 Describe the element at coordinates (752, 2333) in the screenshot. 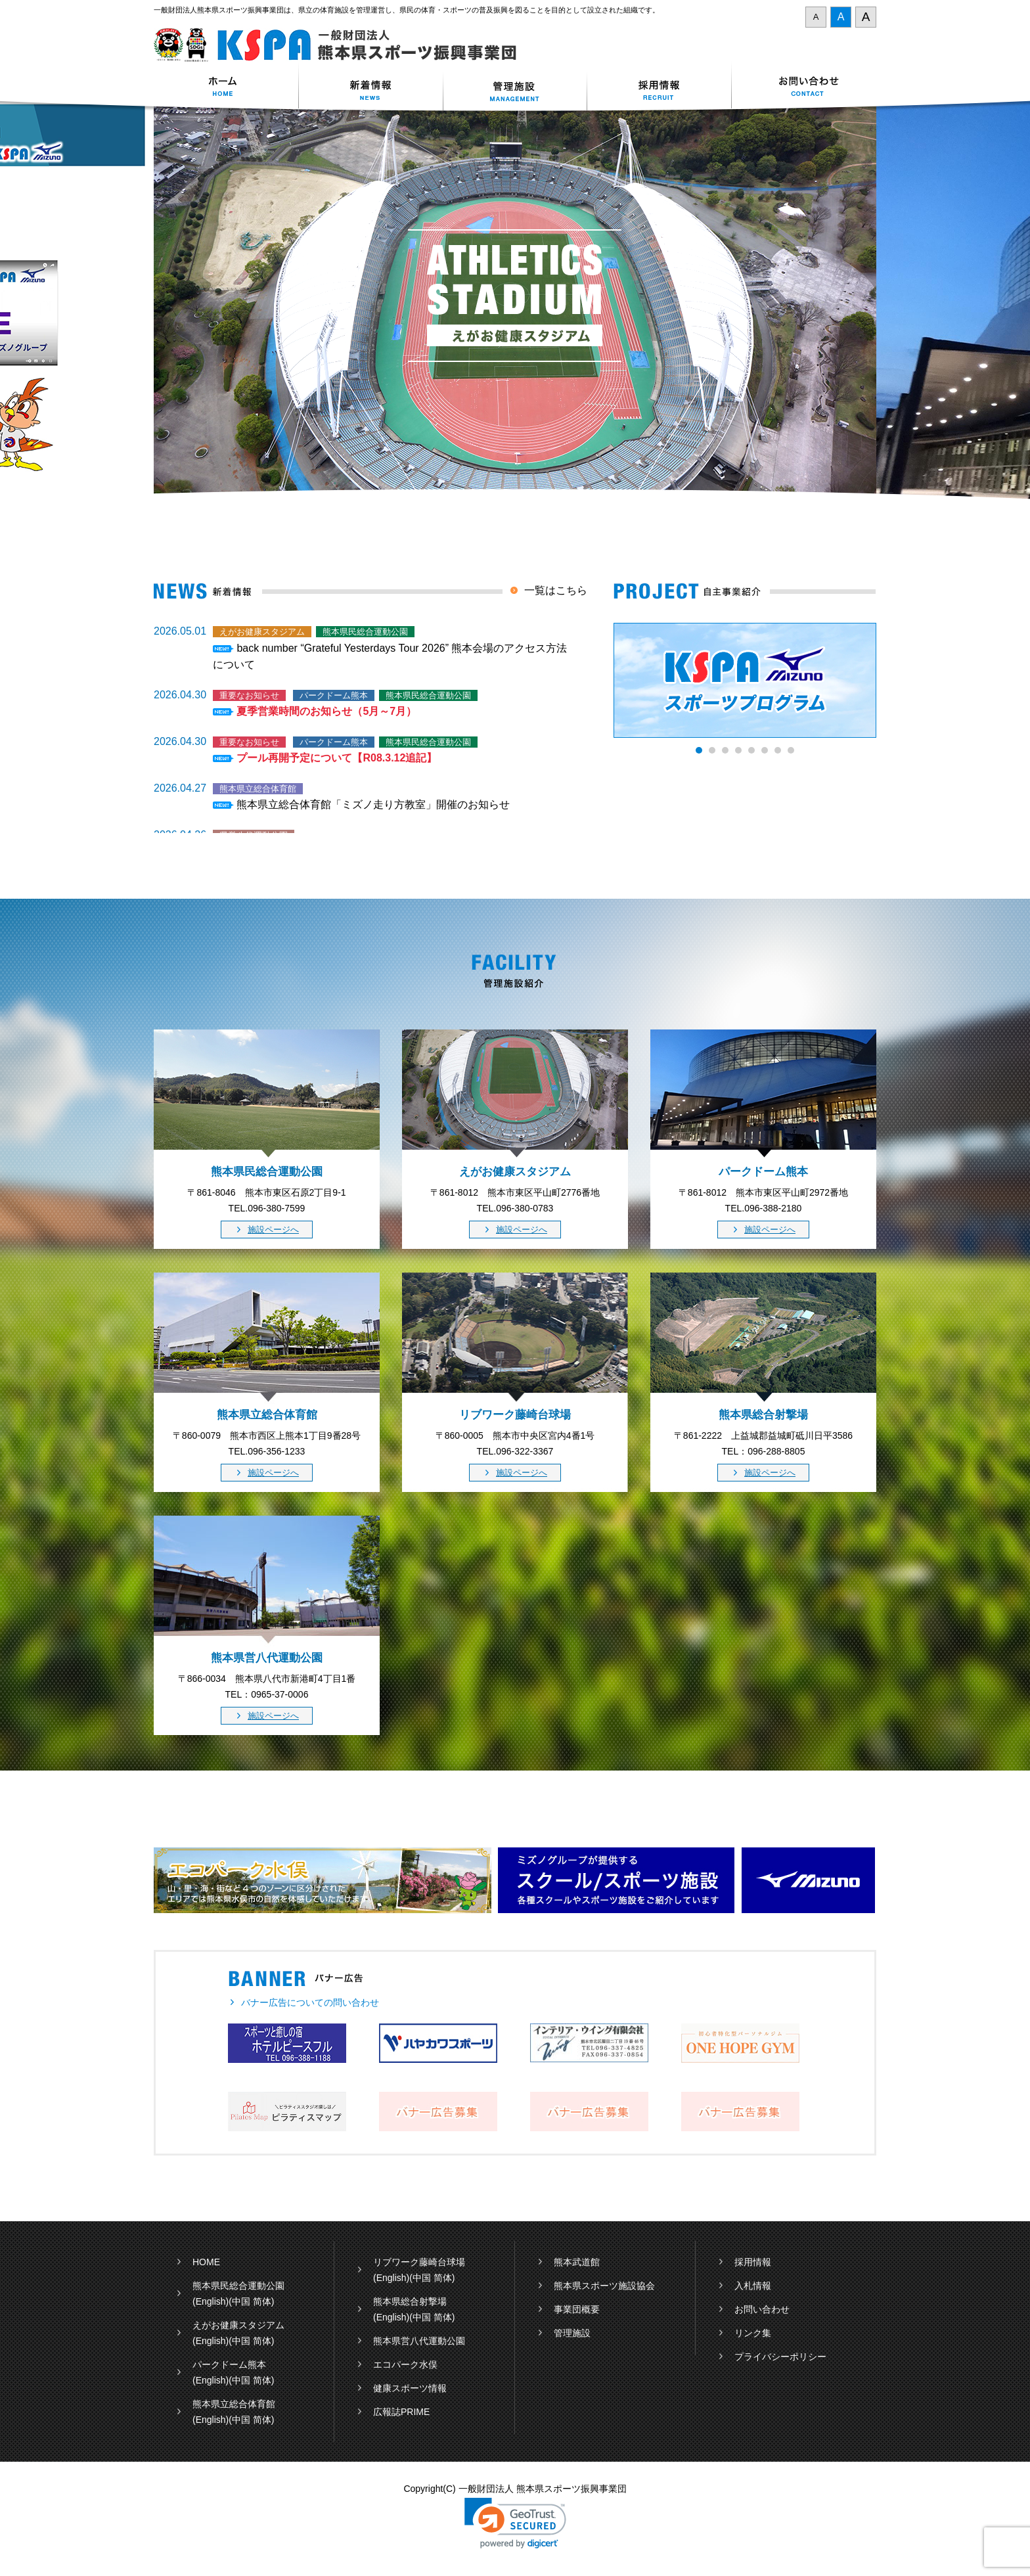

I see `リンク集` at that location.